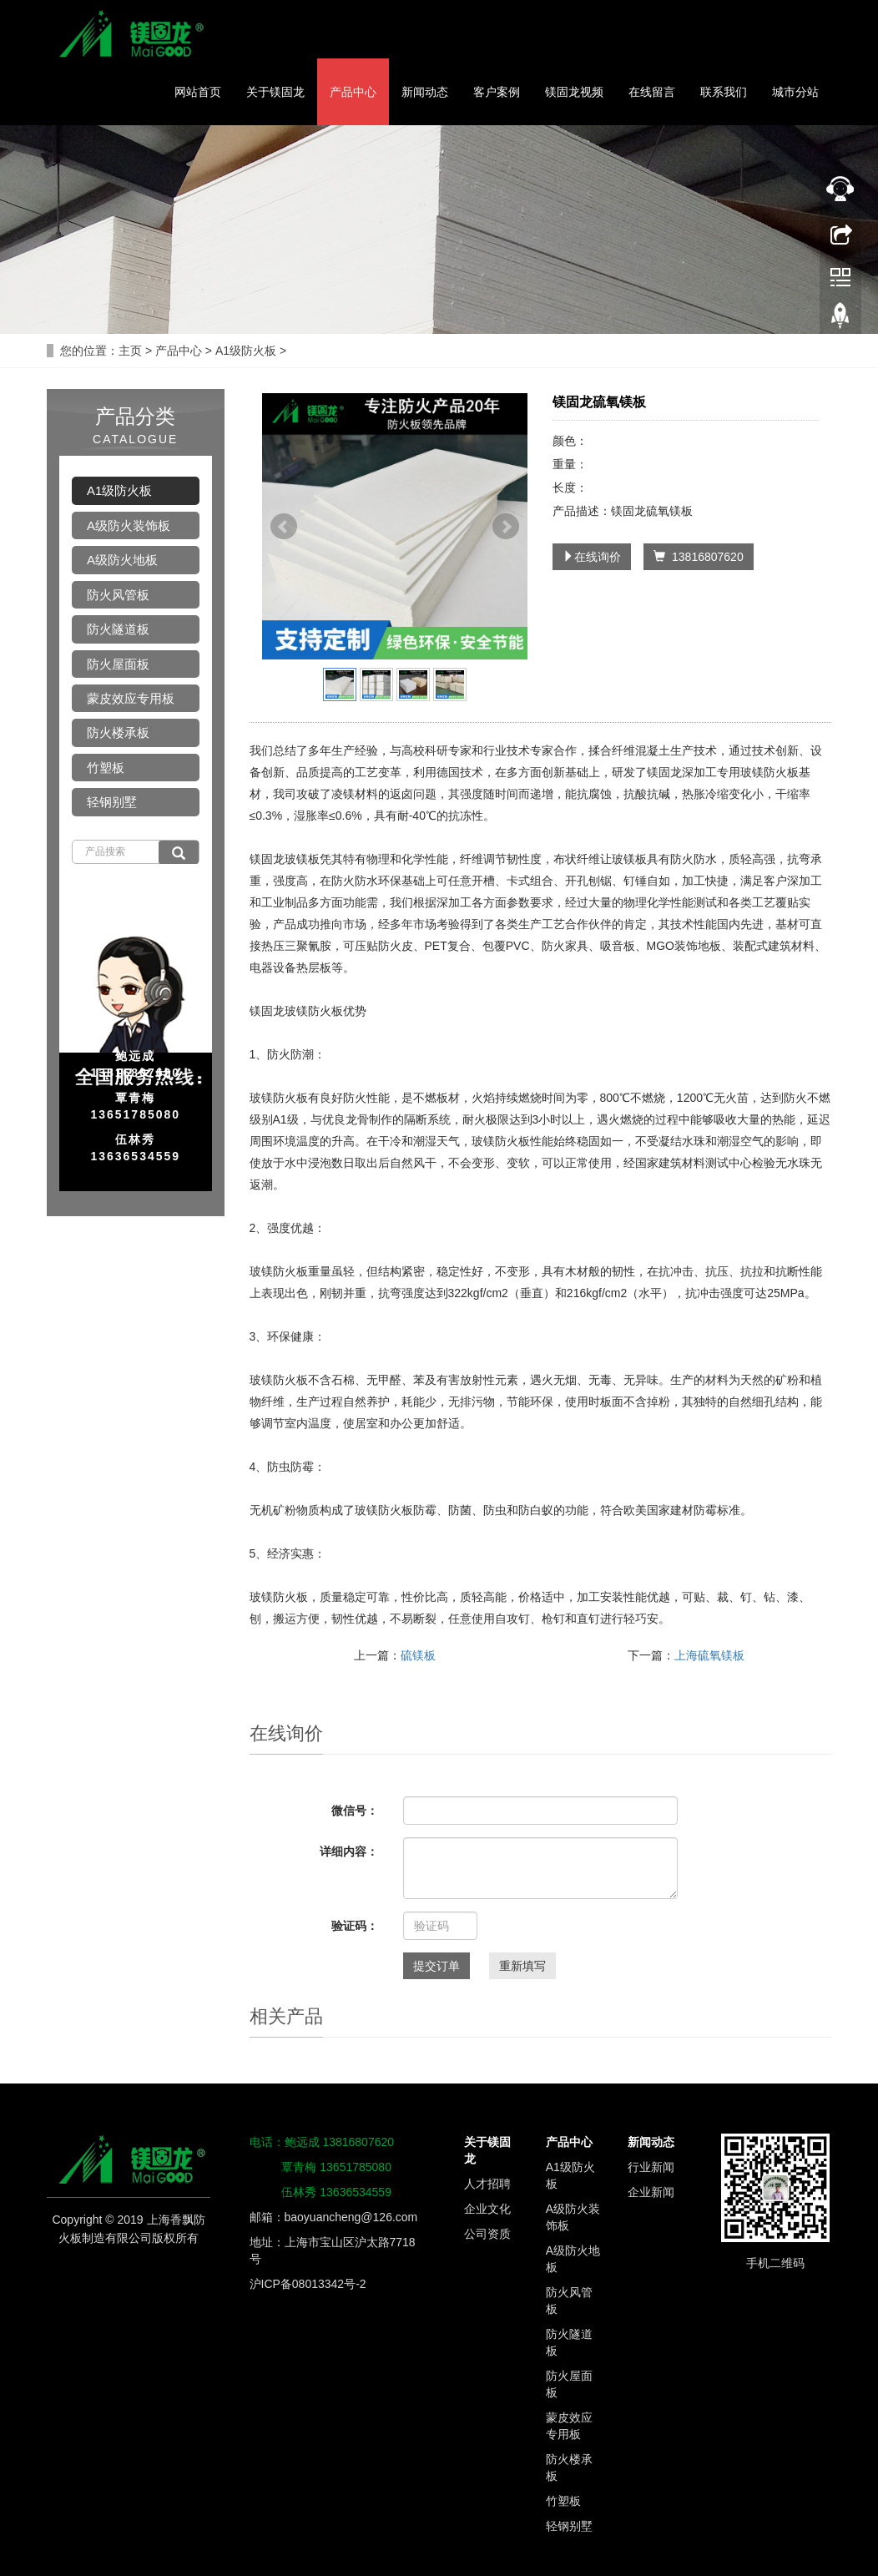 The image size is (878, 2576). I want to click on A1级防火板, so click(245, 350).